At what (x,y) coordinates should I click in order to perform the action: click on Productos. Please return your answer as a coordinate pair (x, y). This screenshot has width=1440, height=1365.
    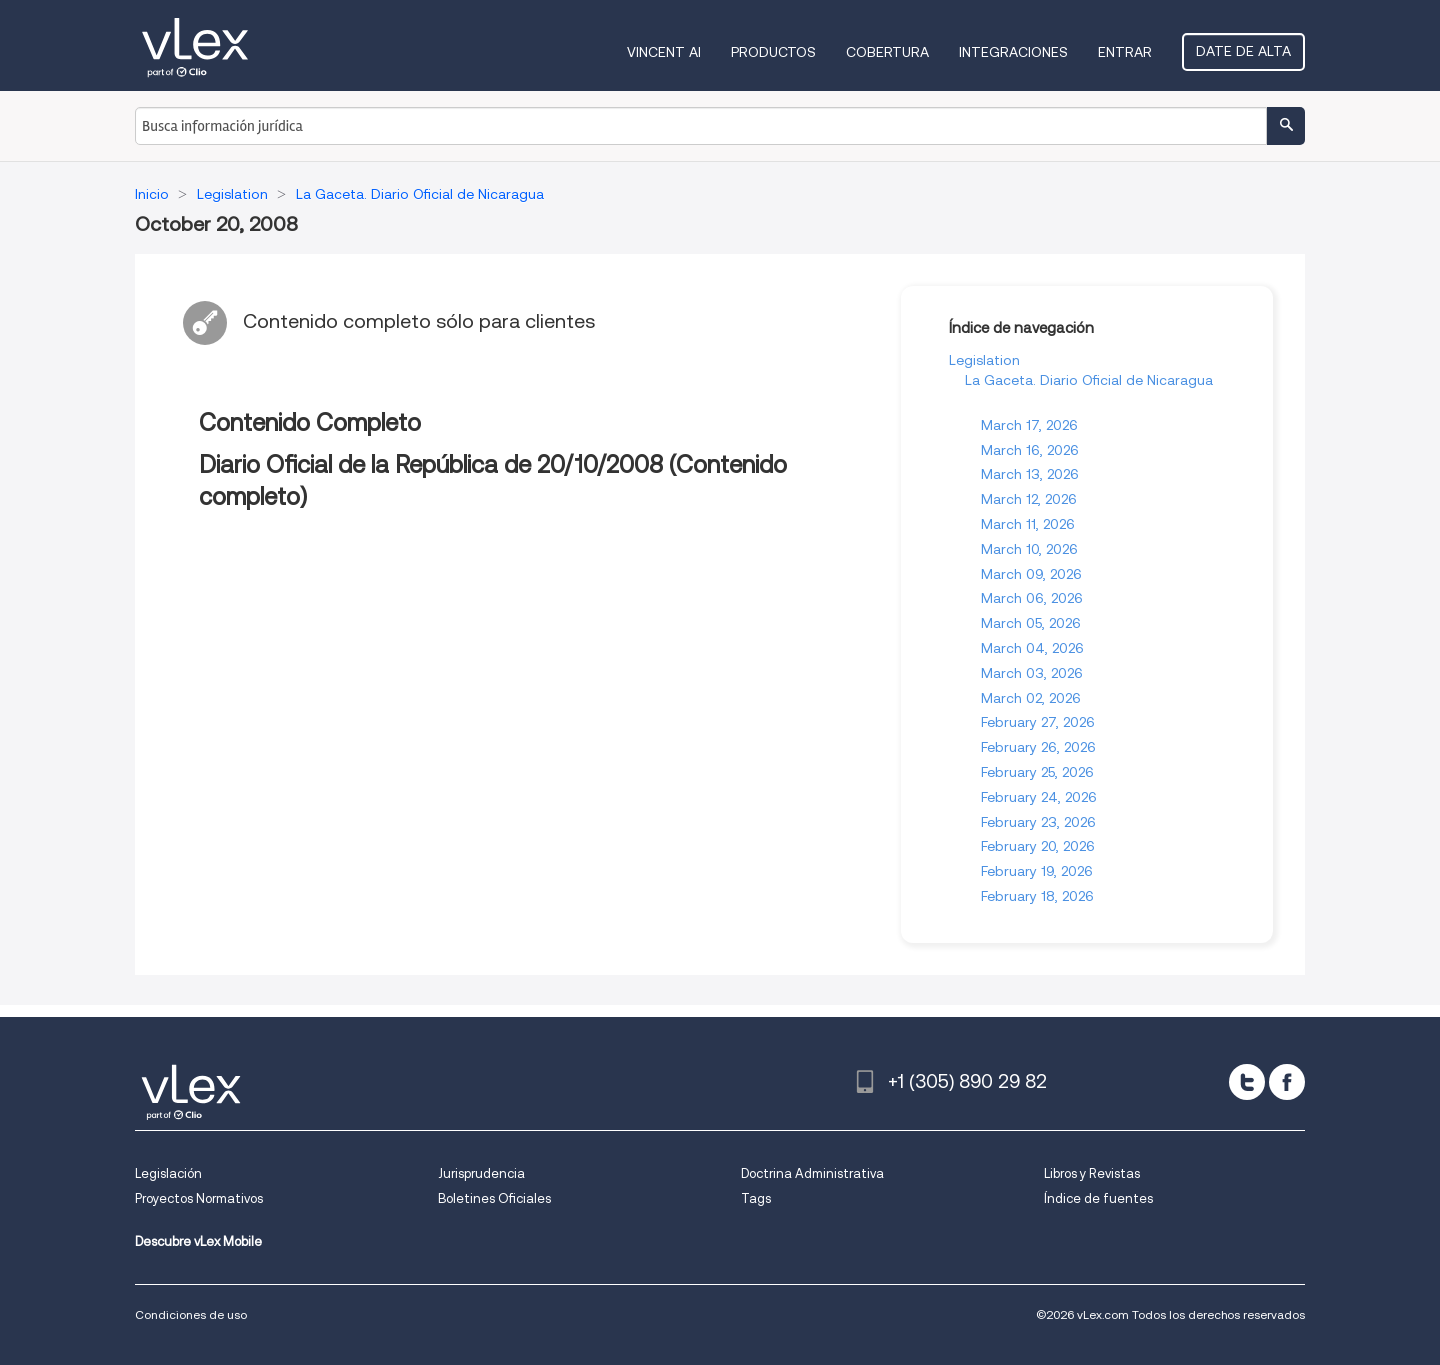
    Looking at the image, I should click on (773, 52).